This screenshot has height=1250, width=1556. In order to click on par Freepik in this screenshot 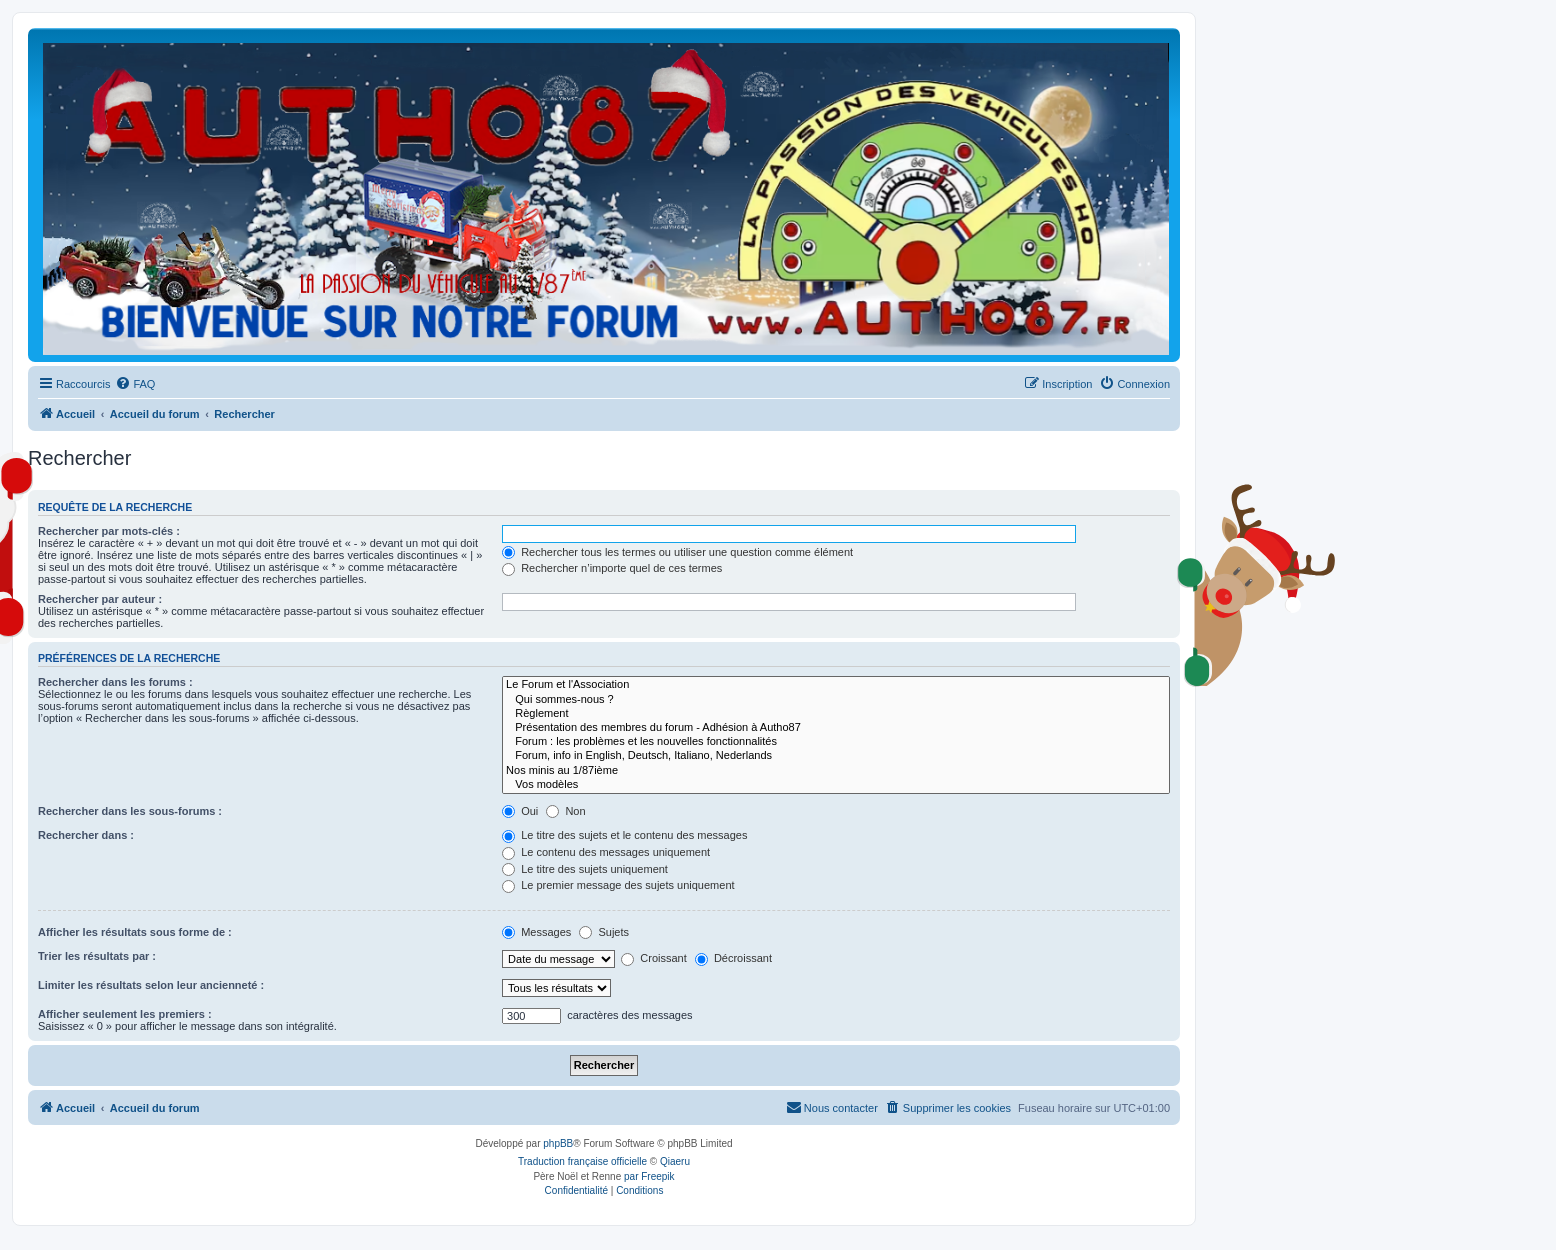, I will do `click(649, 1176)`.